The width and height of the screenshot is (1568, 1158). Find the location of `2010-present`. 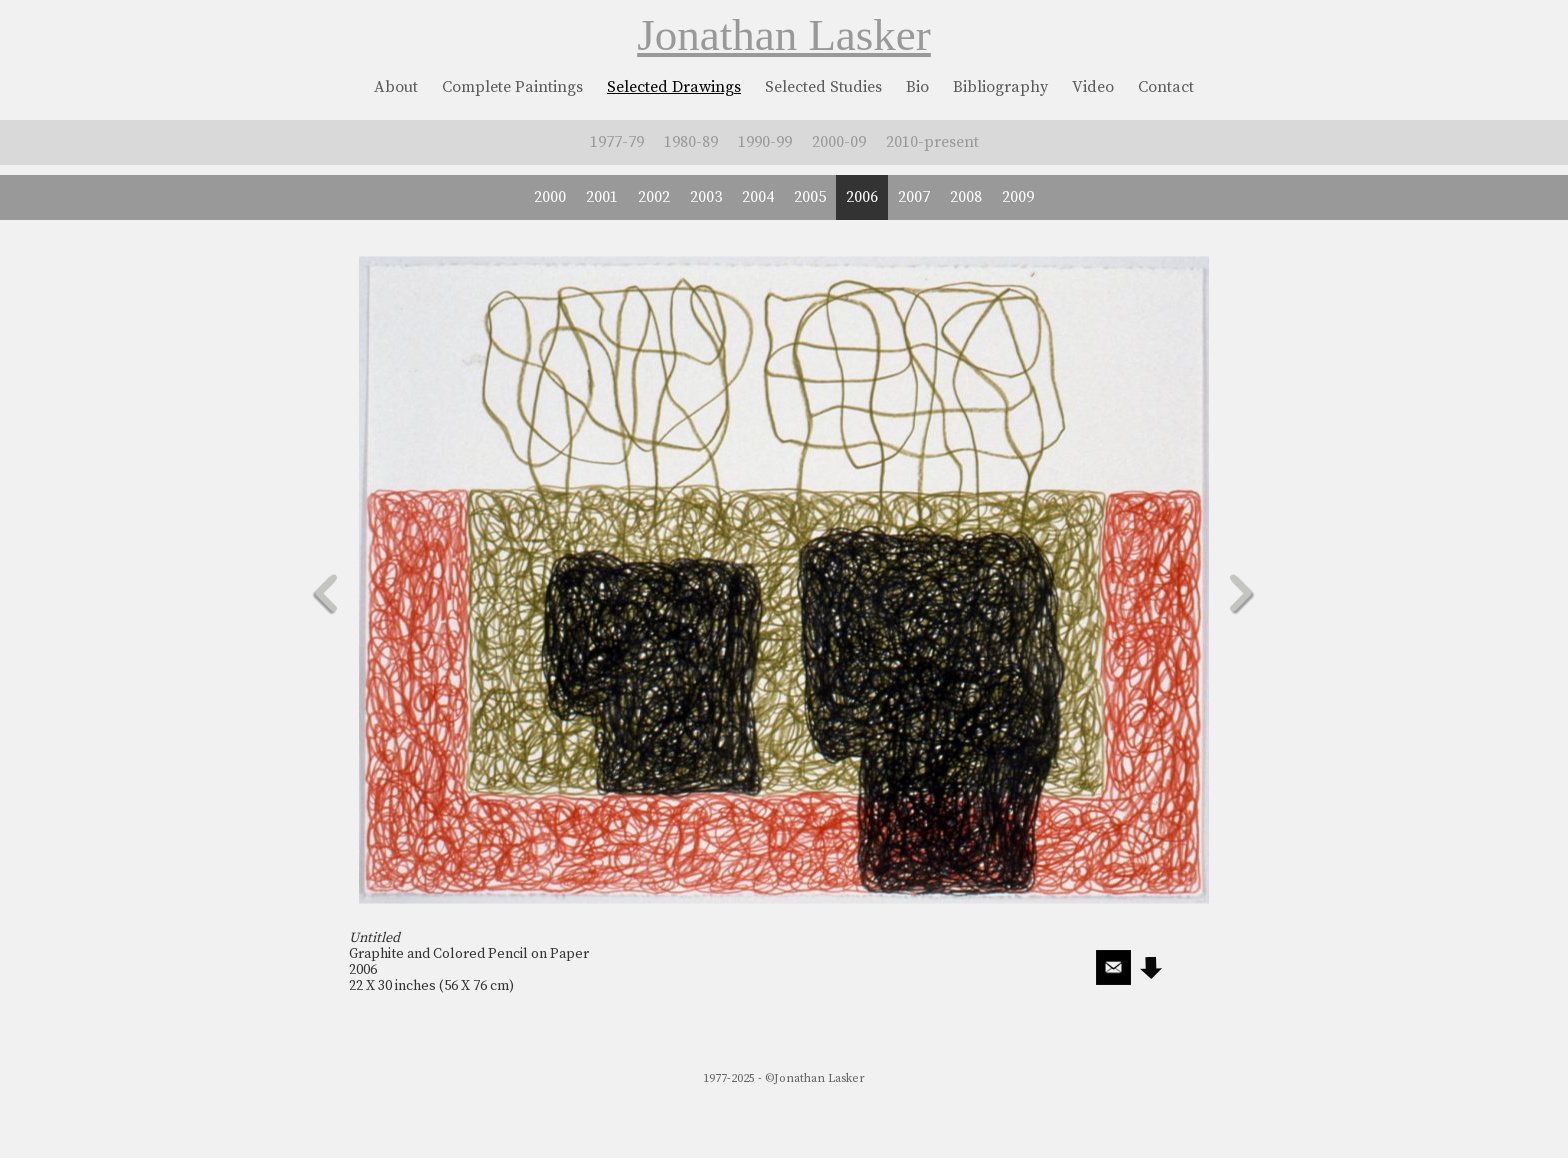

2010-present is located at coordinates (932, 142).